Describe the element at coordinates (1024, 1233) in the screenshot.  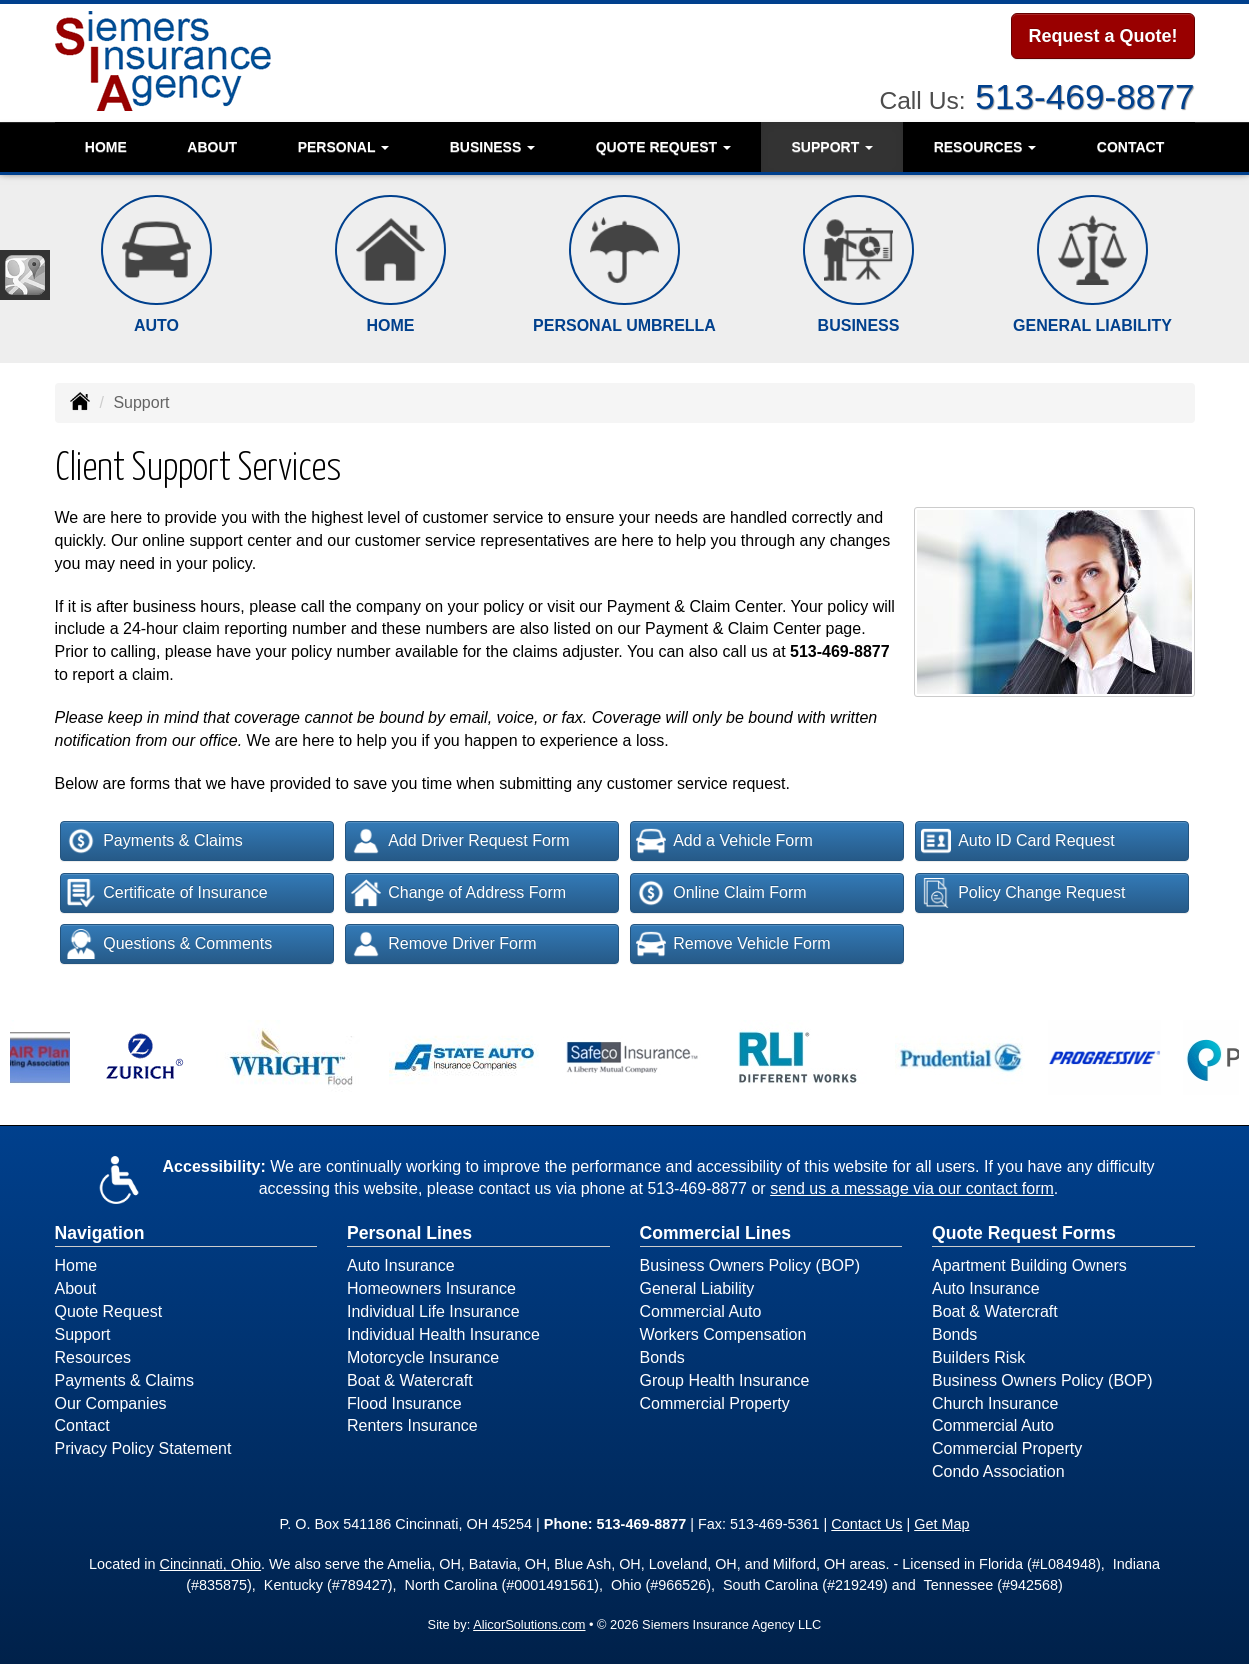
I see `Quote Request Forms [Quote Request]` at that location.